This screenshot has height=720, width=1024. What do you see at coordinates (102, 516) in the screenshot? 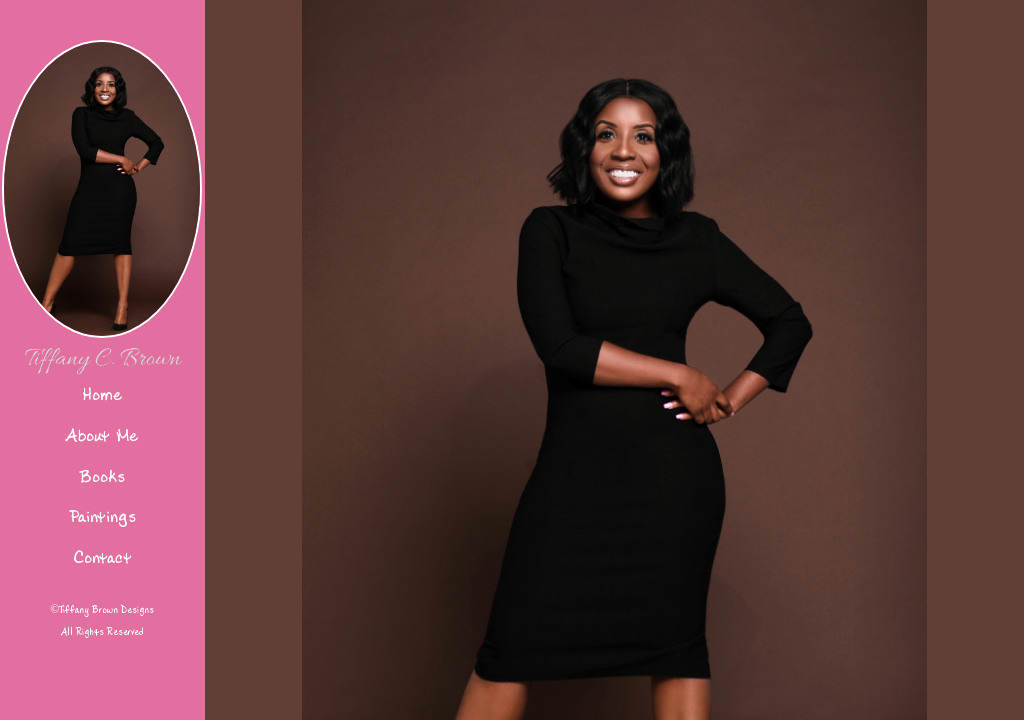
I see `Paintings` at bounding box center [102, 516].